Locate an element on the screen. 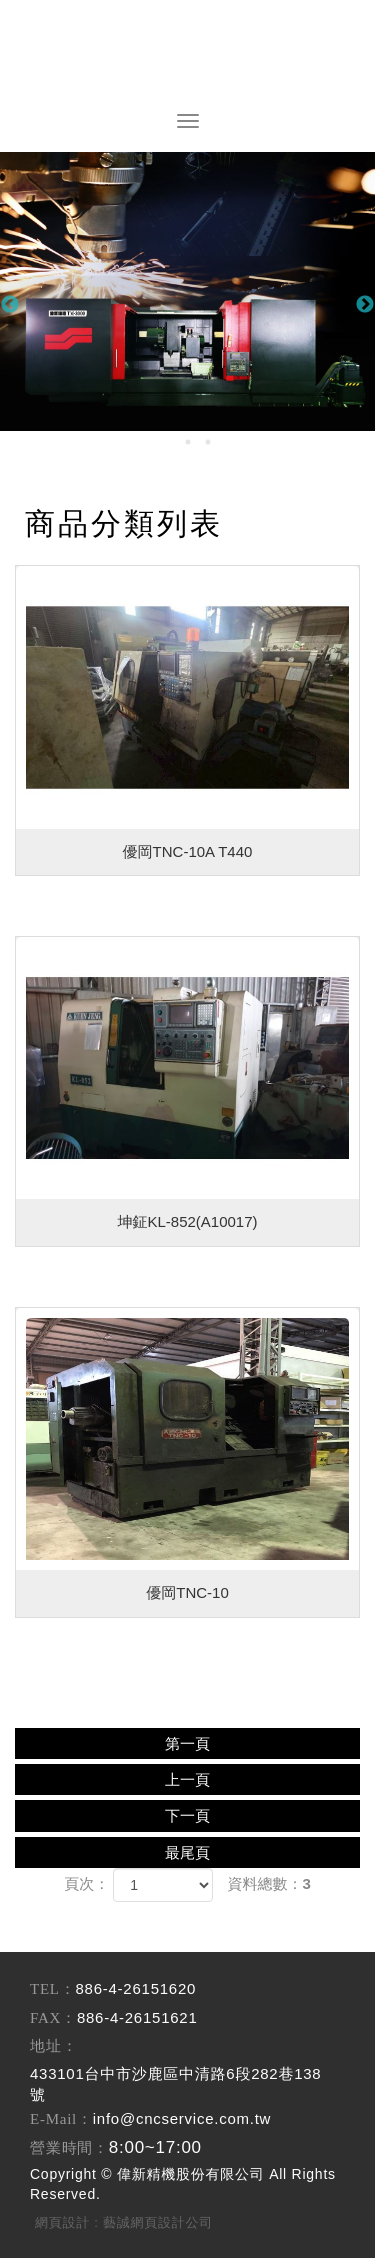 The width and height of the screenshot is (375, 2258). 1 [button] is located at coordinates (168, 442).